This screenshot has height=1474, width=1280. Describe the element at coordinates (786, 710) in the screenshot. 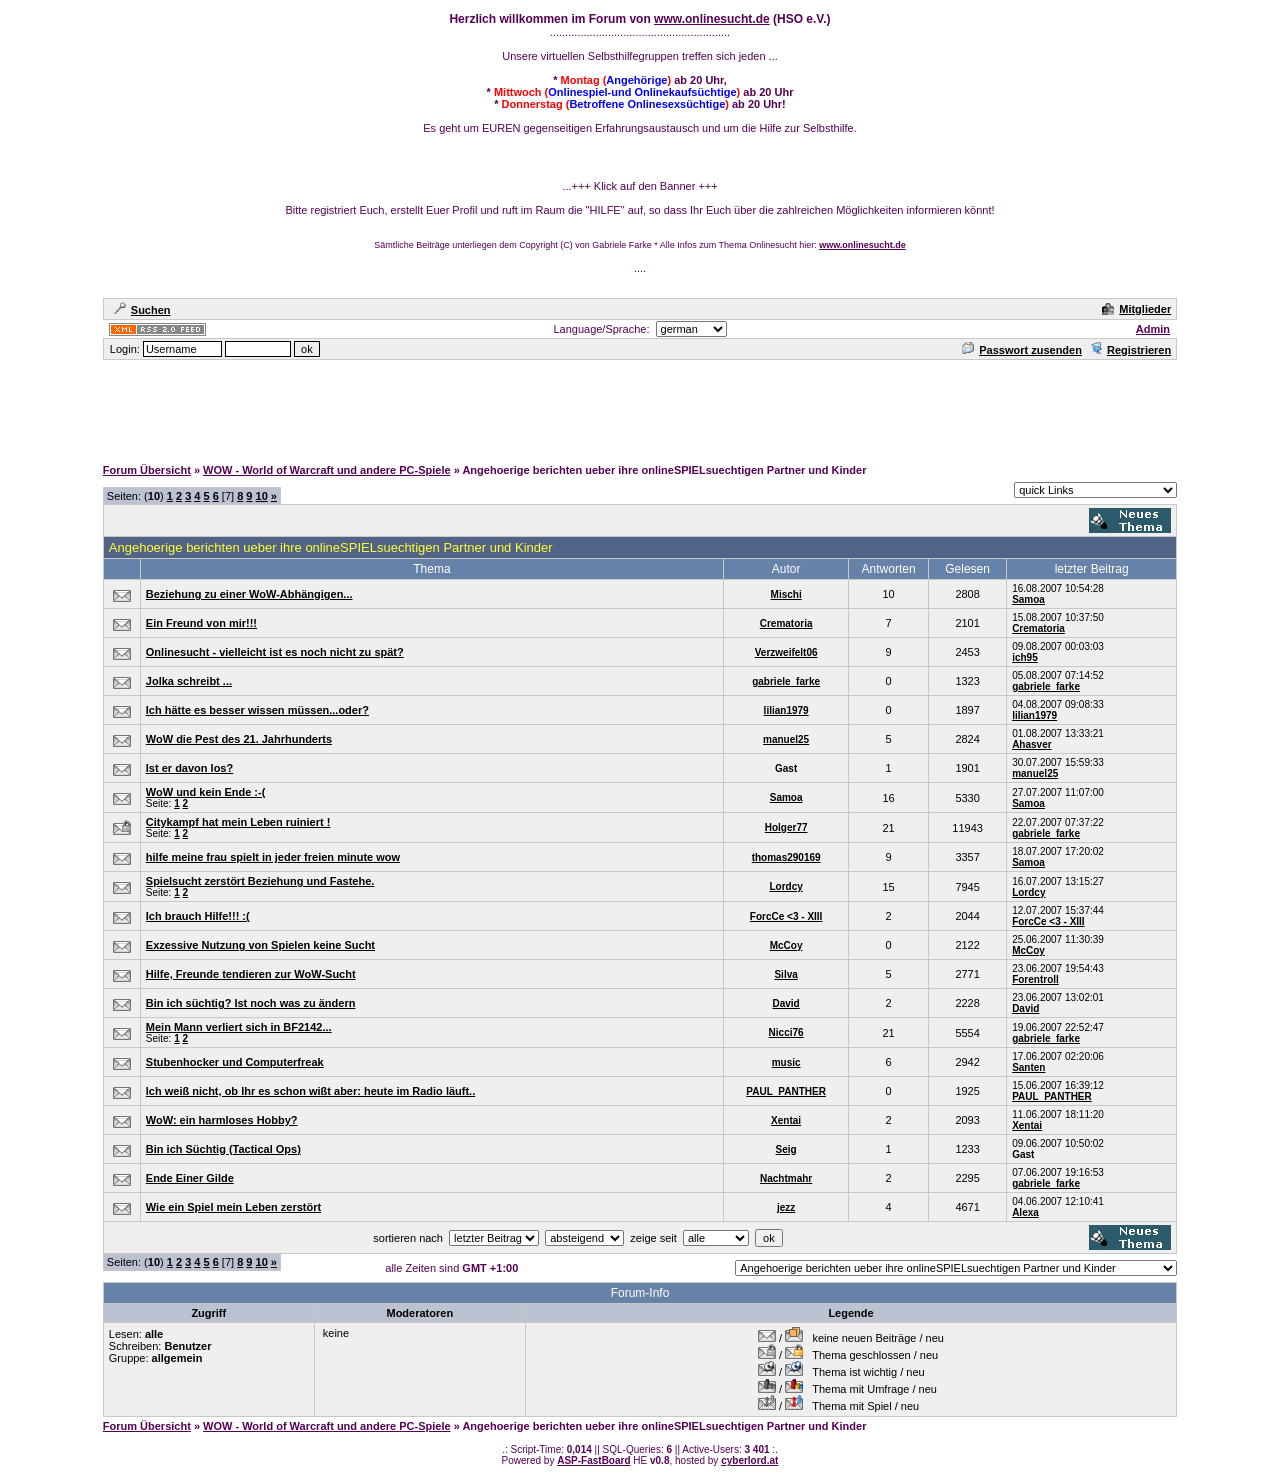

I see `lilian1979` at that location.